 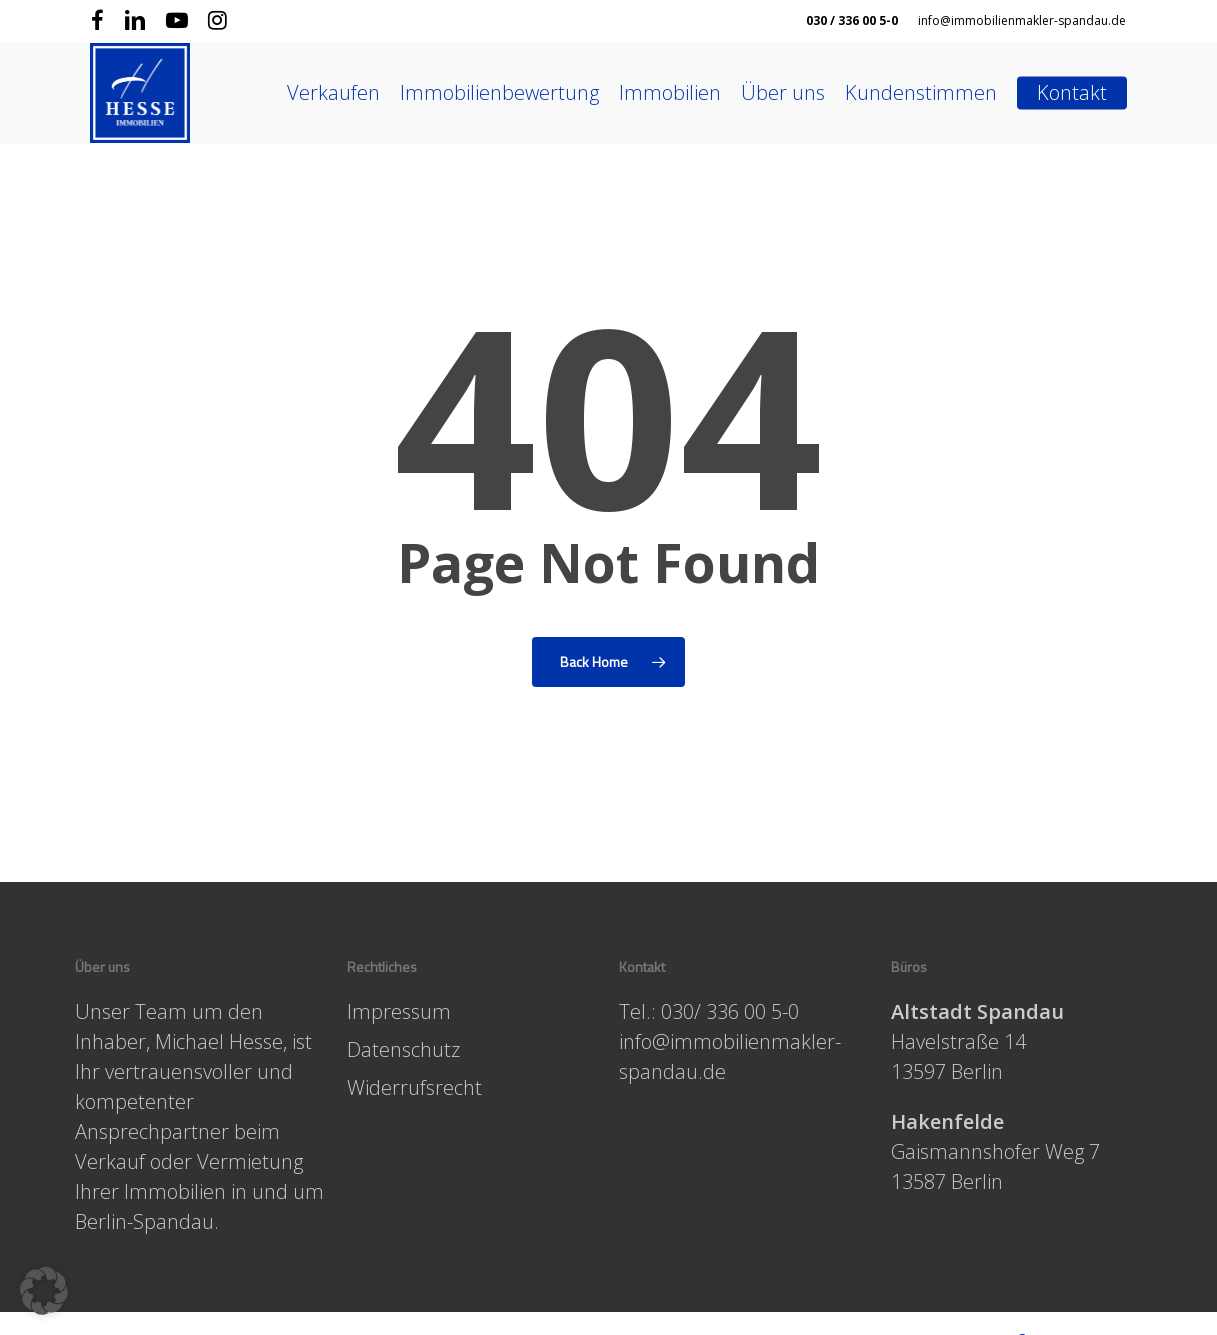 I want to click on [button], so click(x=44, y=1291).